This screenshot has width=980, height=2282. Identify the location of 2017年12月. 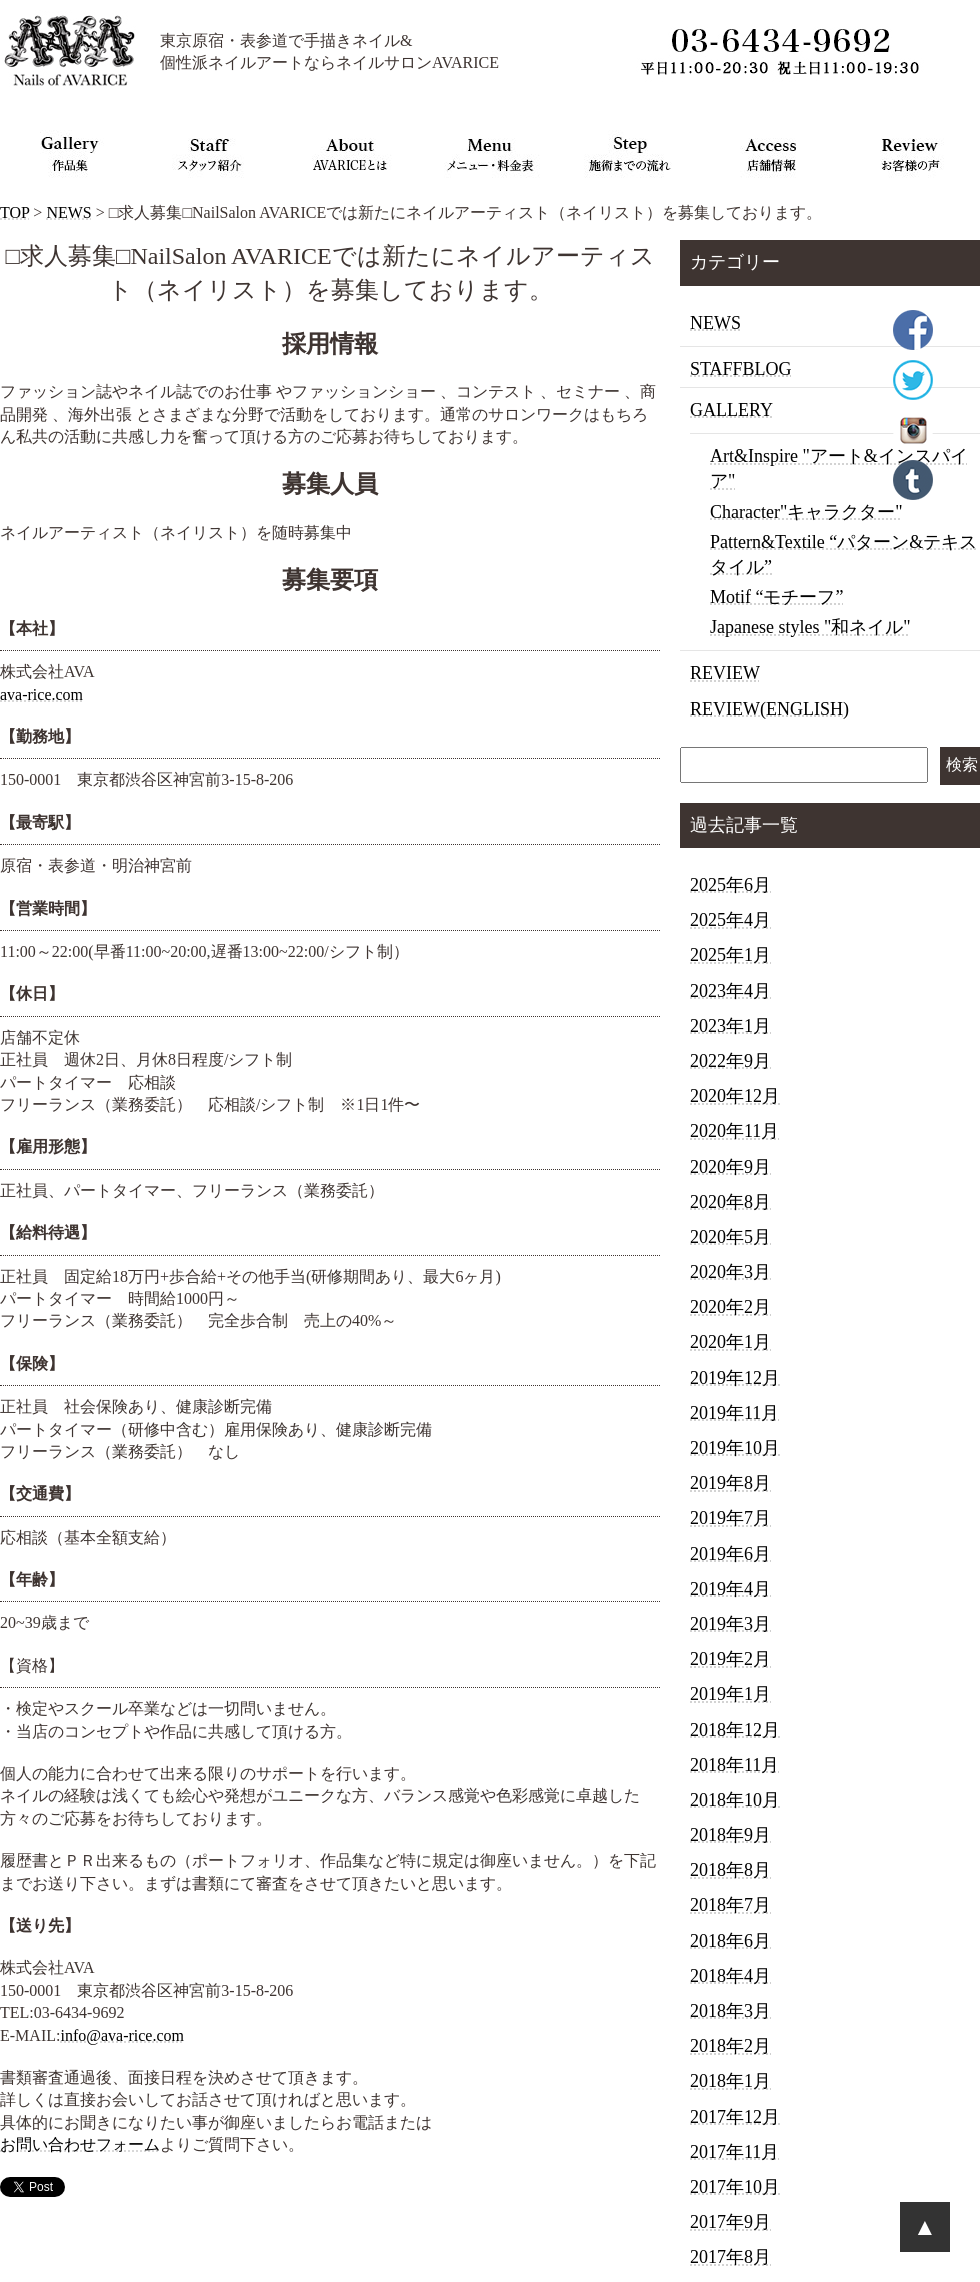
(735, 2117).